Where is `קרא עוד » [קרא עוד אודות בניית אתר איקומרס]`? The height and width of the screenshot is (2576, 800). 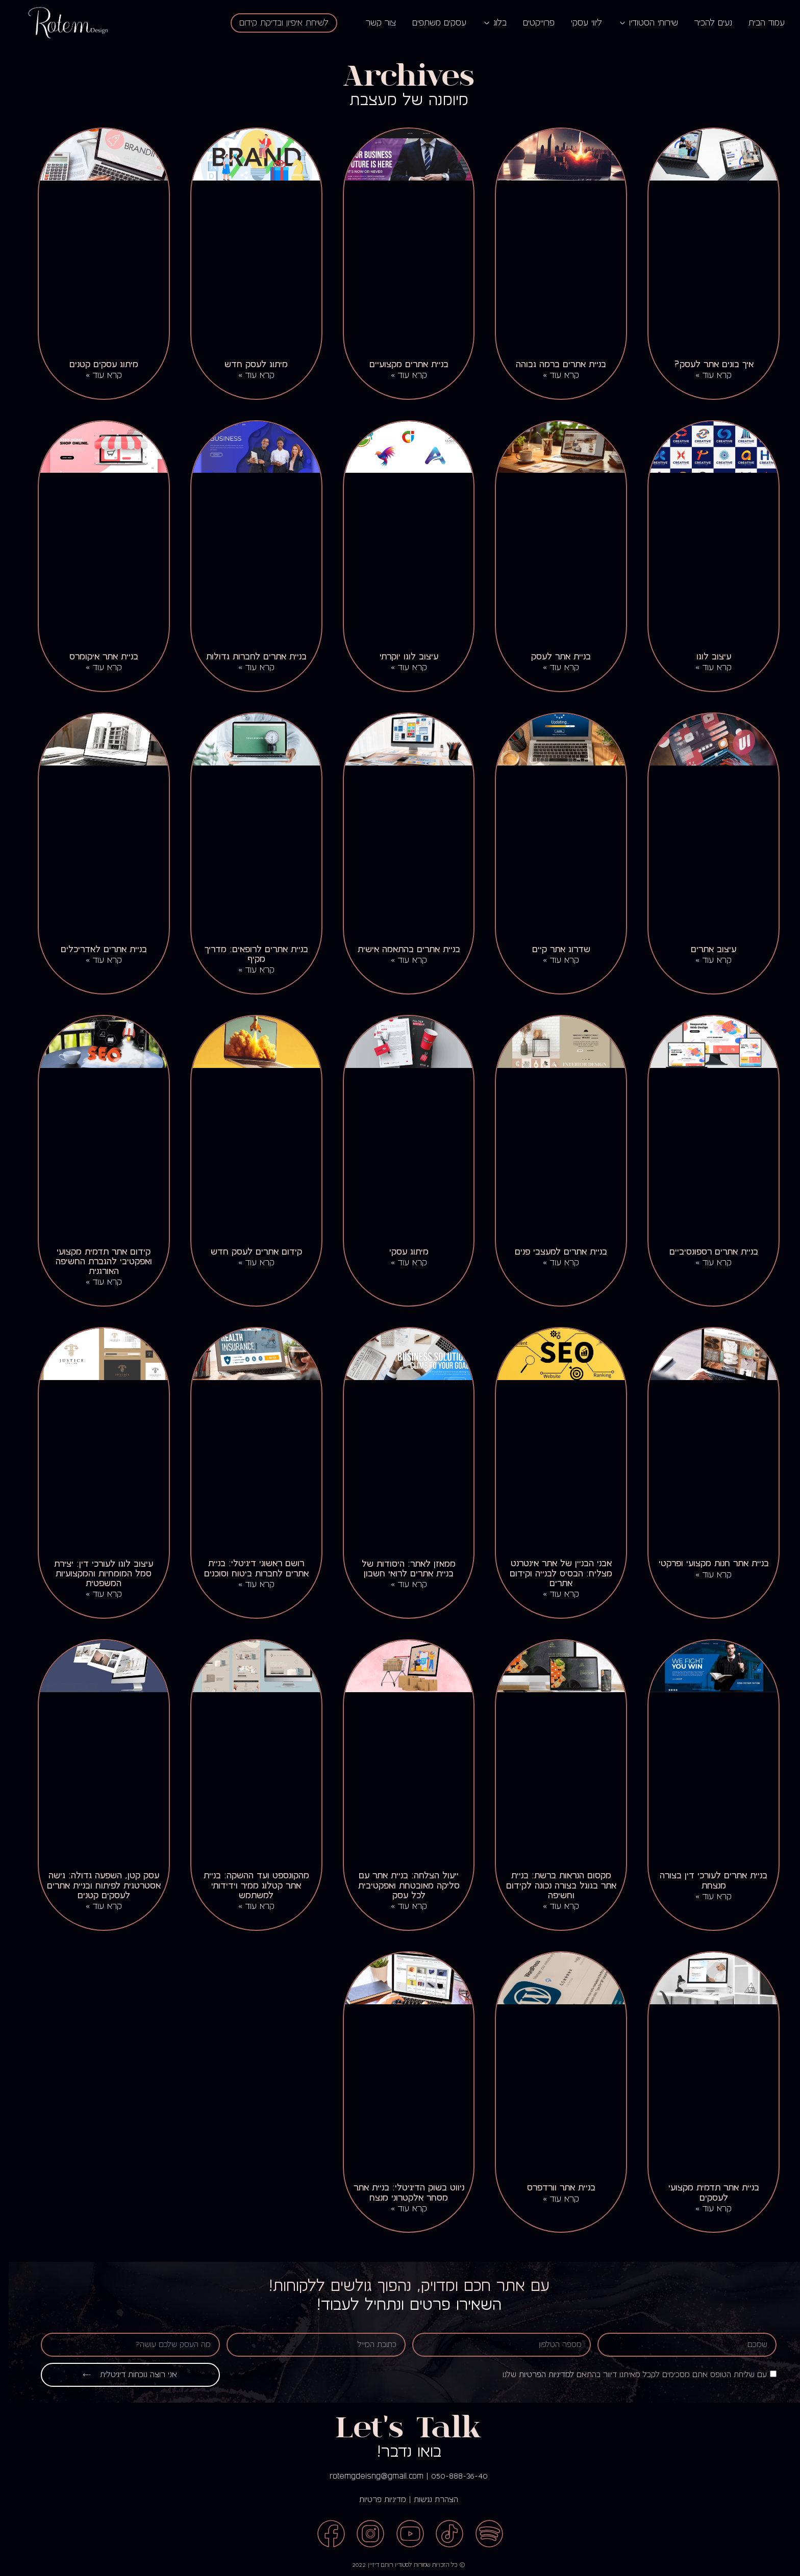 קרא עוד » [קרא עוד אודות בניית אתר איקומרס] is located at coordinates (95, 667).